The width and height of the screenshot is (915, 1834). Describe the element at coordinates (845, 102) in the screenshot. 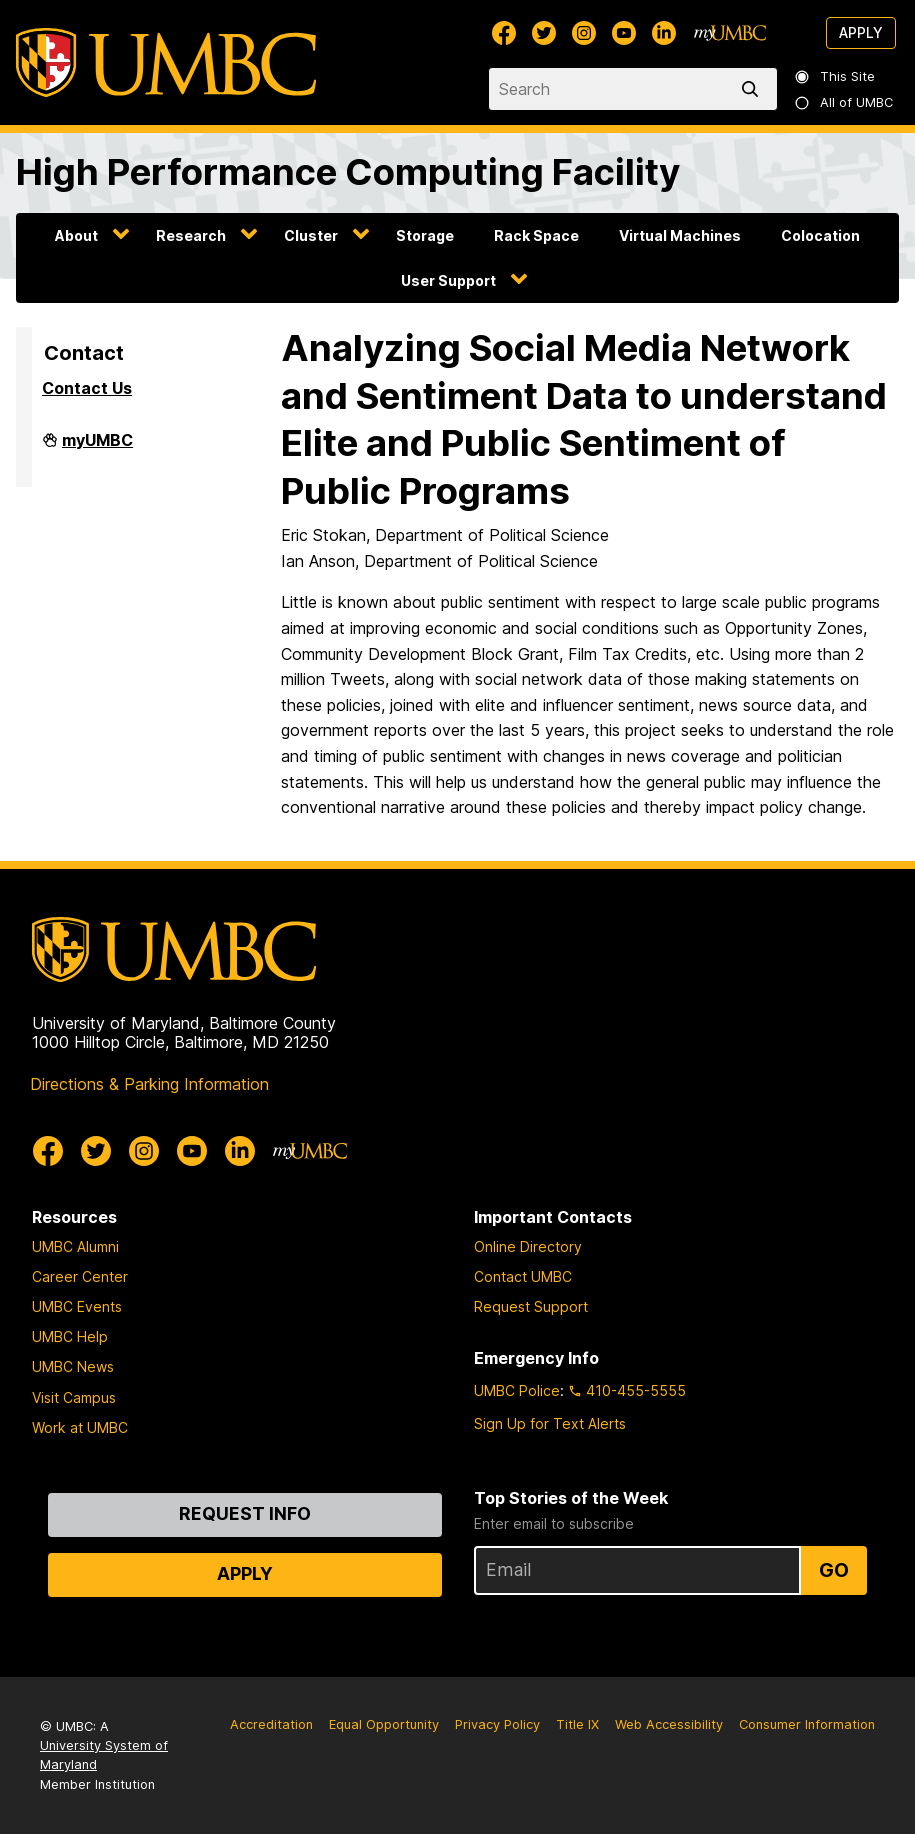

I see `All of UMBC` at that location.